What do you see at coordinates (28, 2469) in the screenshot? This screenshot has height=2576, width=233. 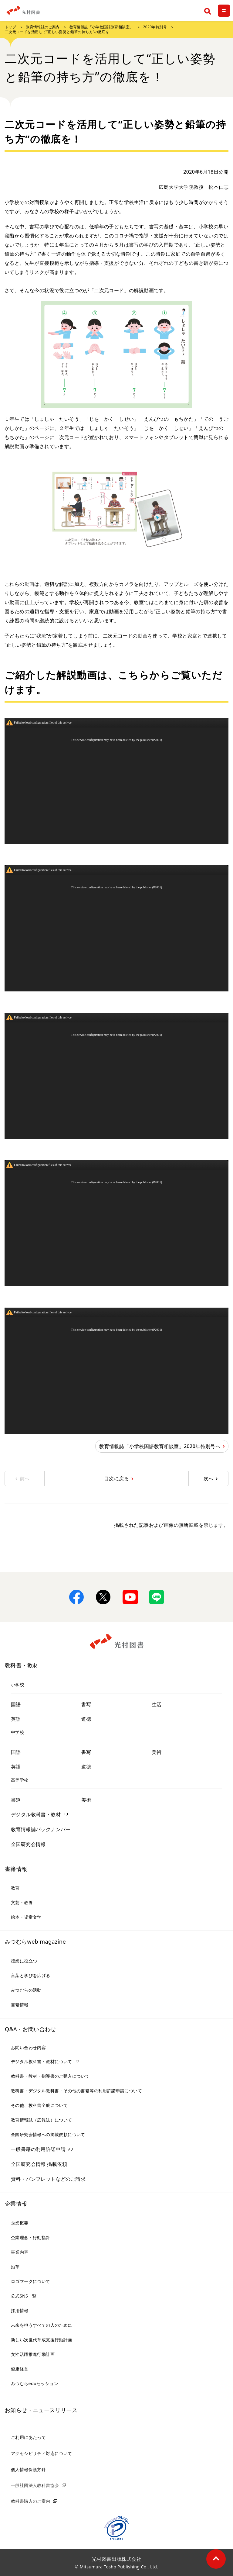 I see `個人情報保護方針` at bounding box center [28, 2469].